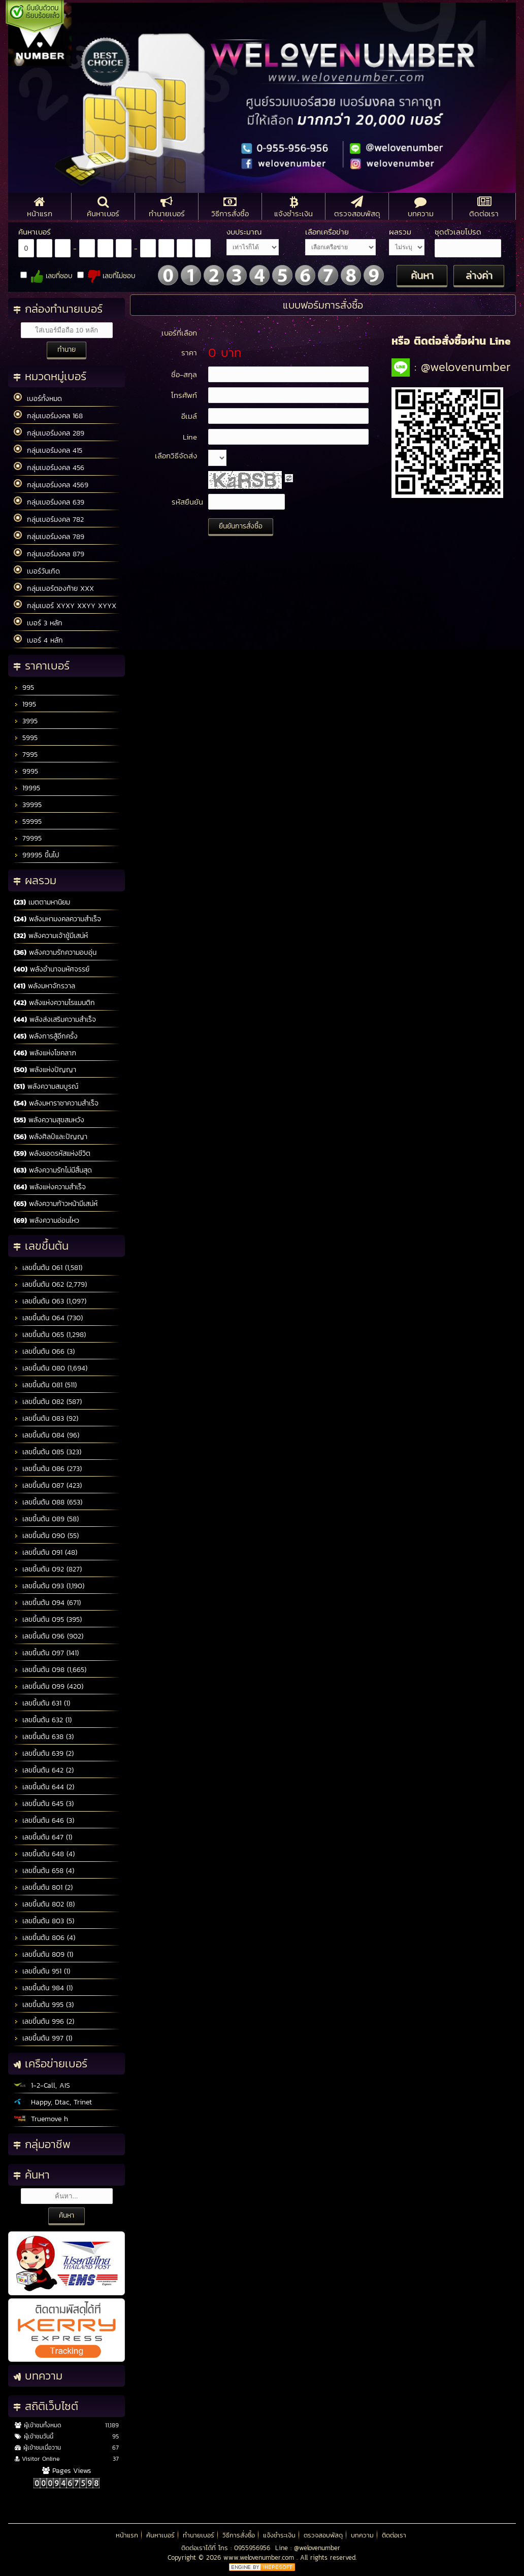 The height and width of the screenshot is (2576, 524). Describe the element at coordinates (317, 2548) in the screenshot. I see `@welovenumber` at that location.